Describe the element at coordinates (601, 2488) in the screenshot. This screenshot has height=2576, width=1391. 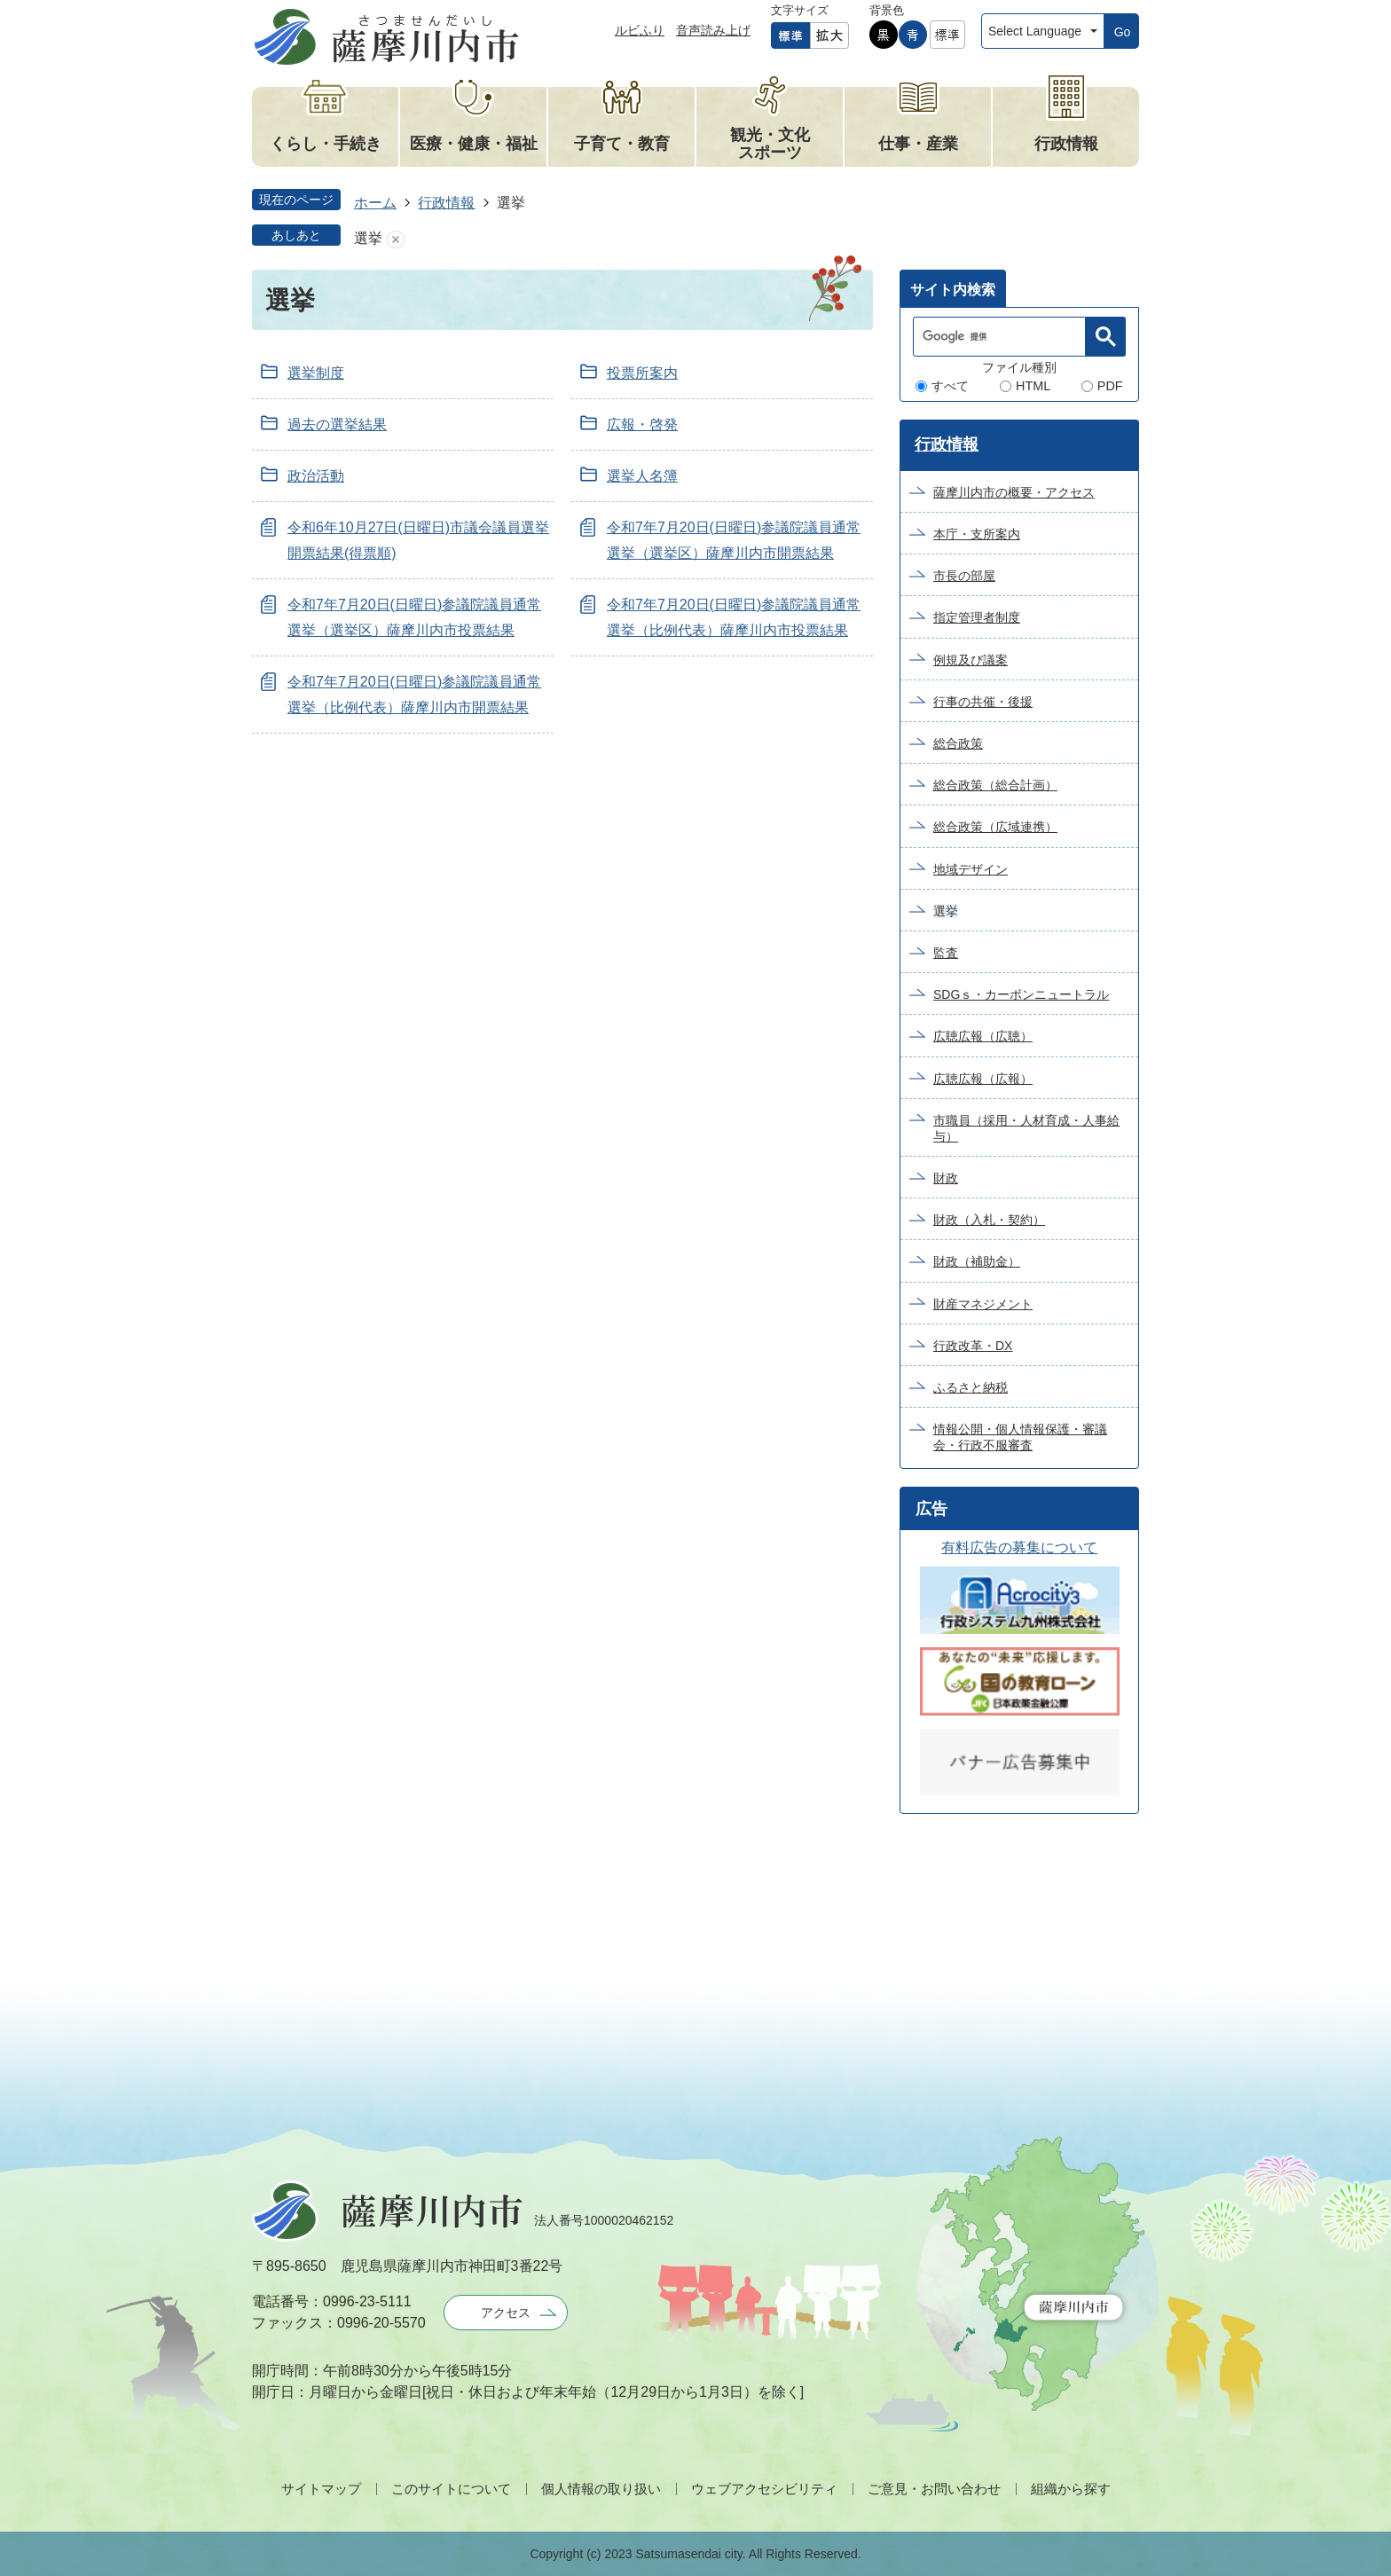
I see `個人情報の取り扱い` at that location.